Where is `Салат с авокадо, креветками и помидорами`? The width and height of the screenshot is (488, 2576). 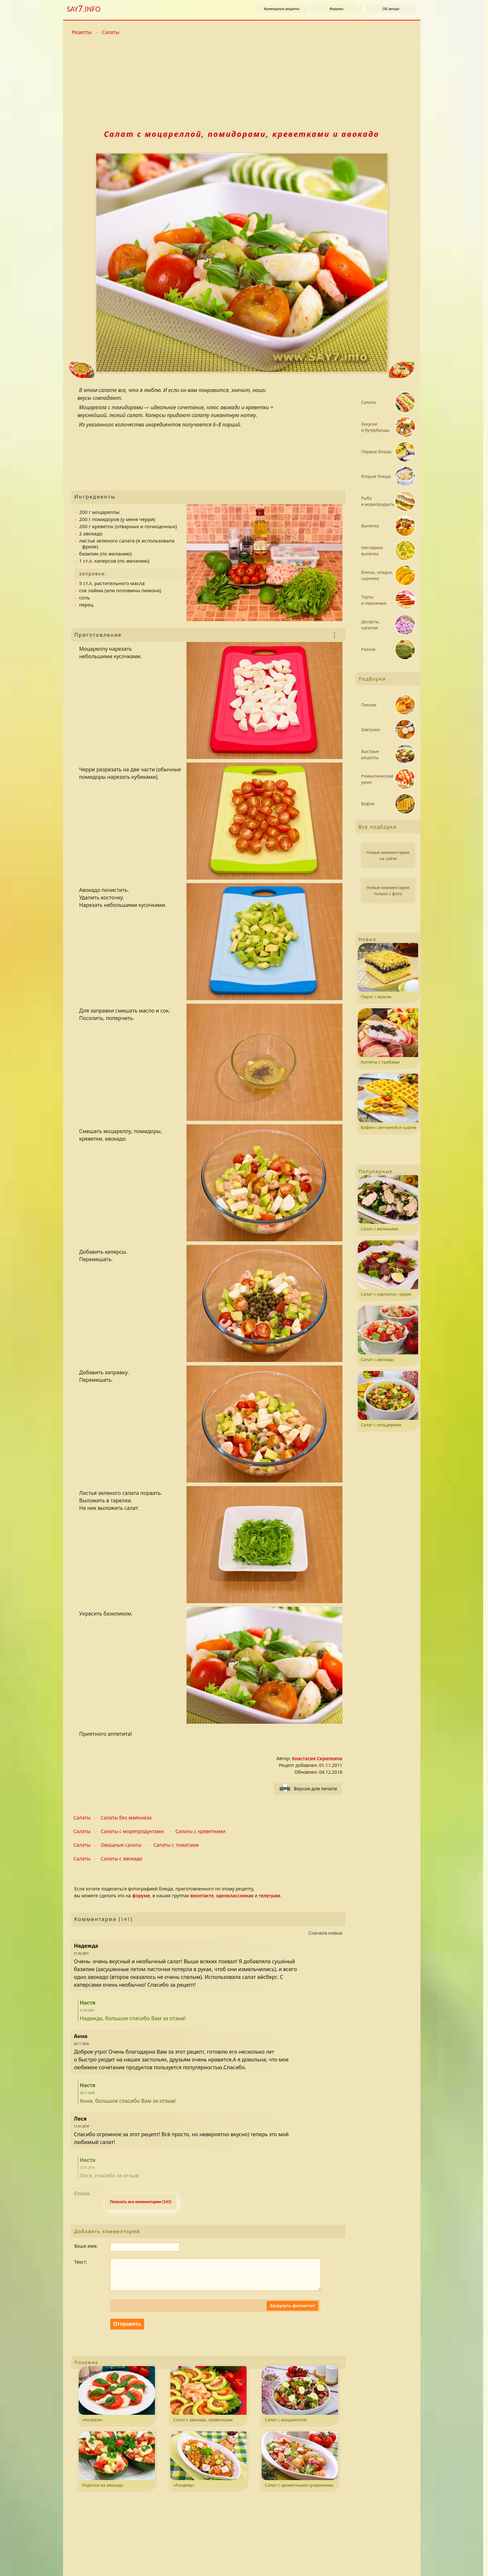 Салат с авокадо, креветками и помидорами is located at coordinates (208, 2402).